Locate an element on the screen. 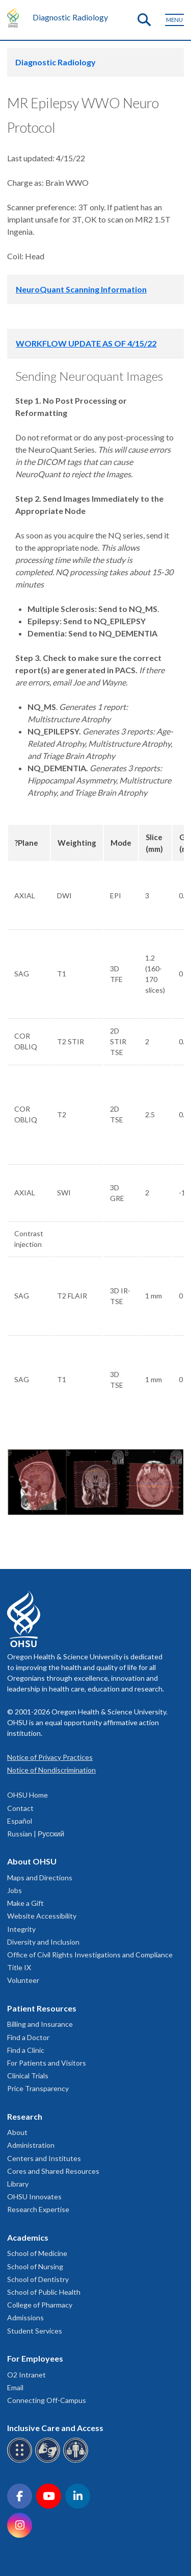 This screenshot has width=191, height=2576. [OHSU Braille services] is located at coordinates (21, 2461).